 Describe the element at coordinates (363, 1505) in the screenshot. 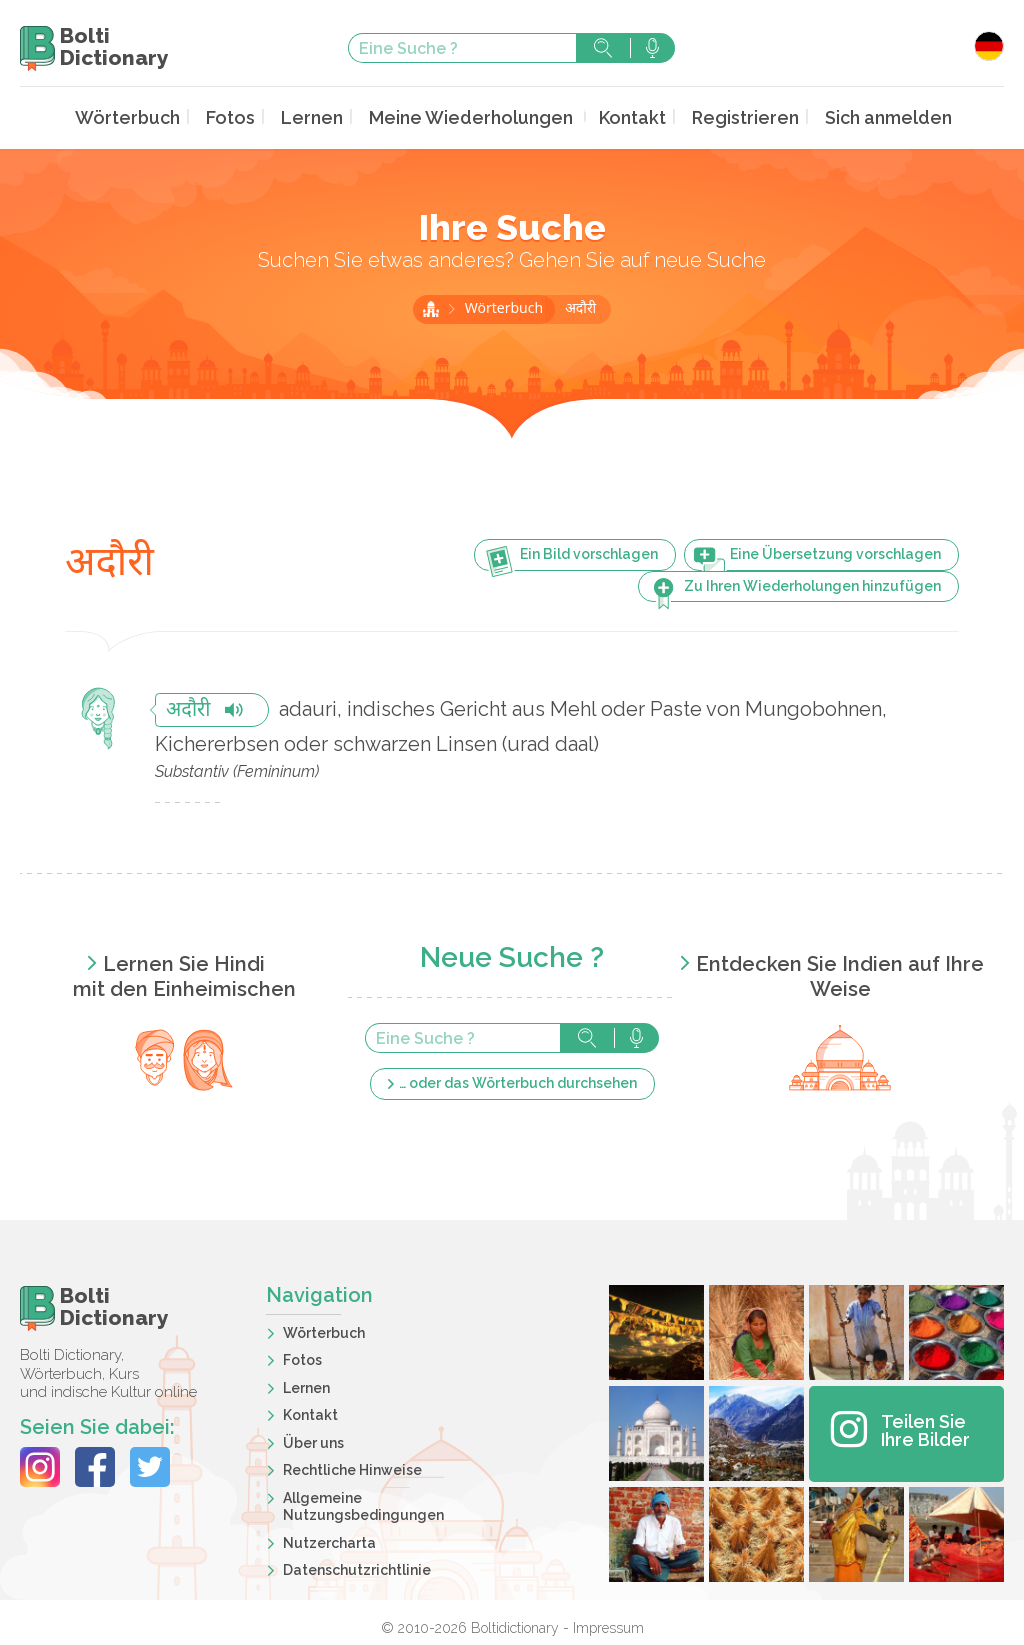

I see `Allgemeine Nutzungsbedingungen` at that location.